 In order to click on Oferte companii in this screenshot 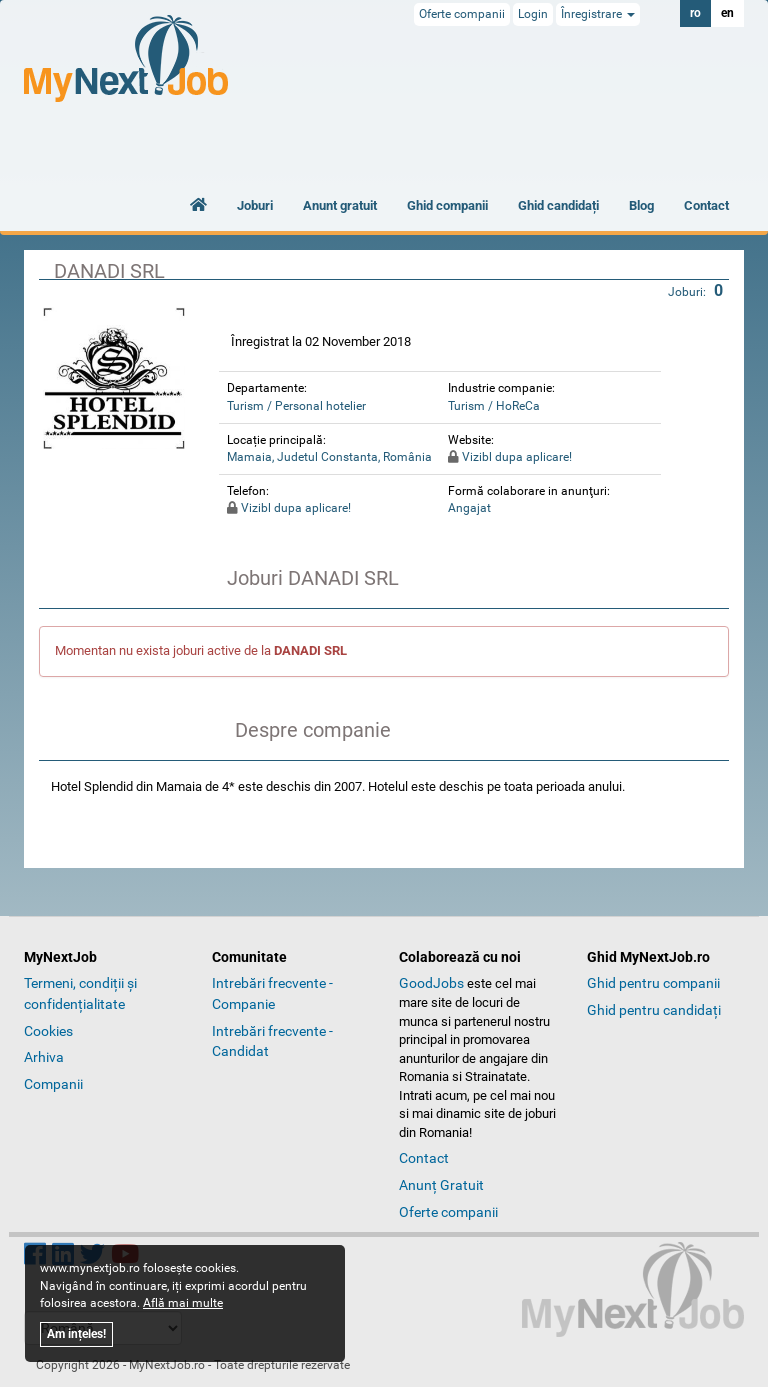, I will do `click(462, 14)`.